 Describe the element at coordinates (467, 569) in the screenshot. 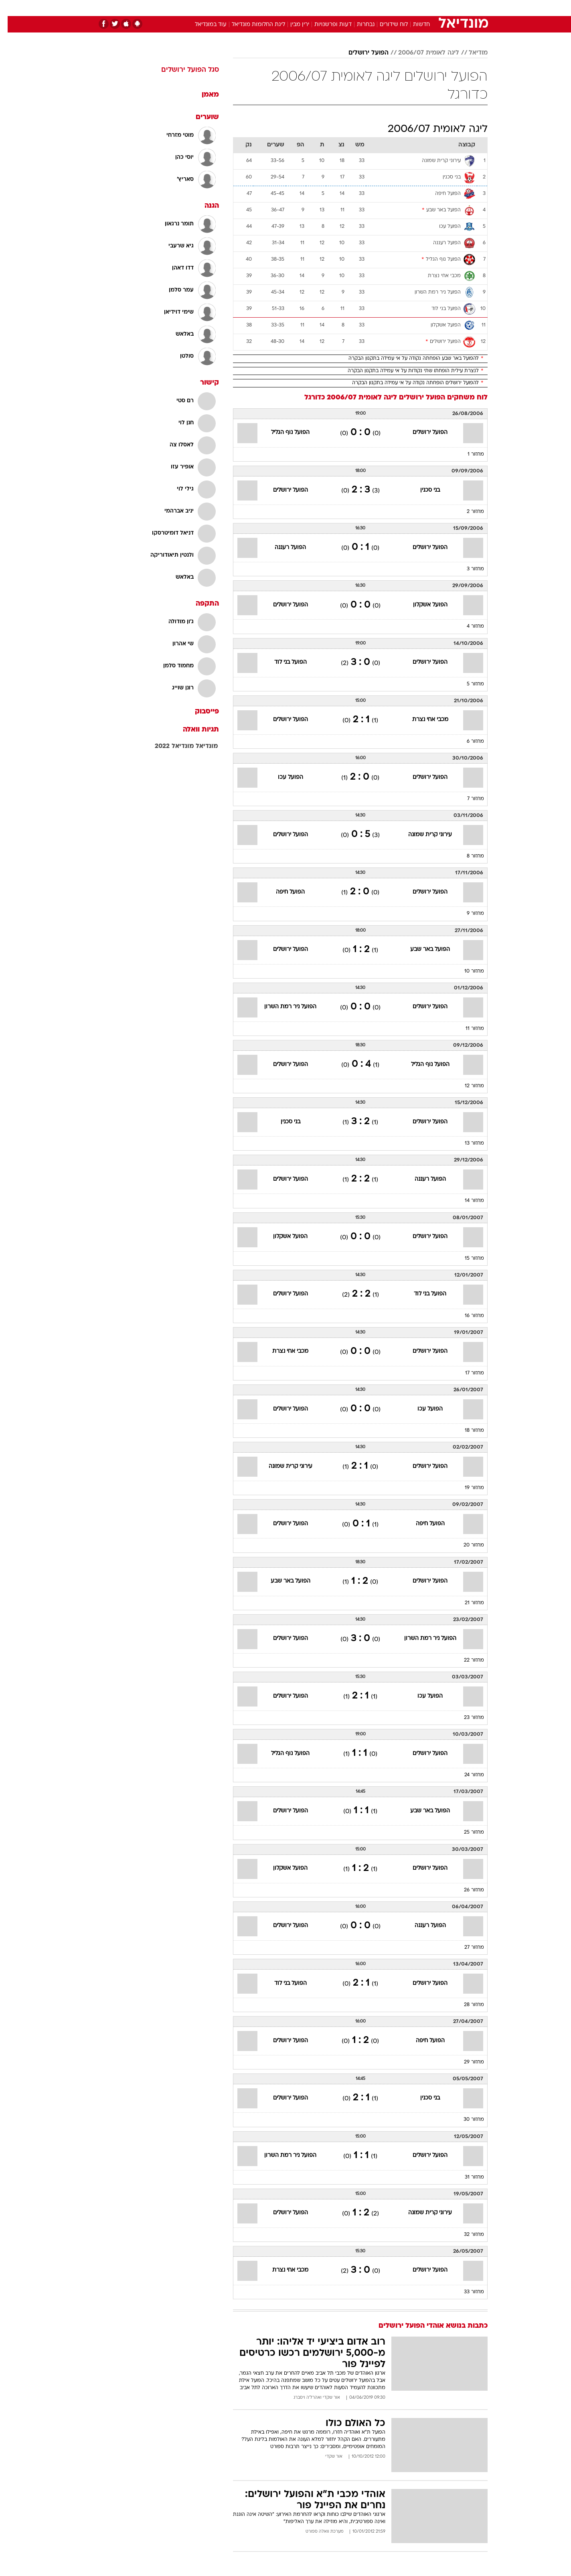

I see `מחזור 3` at that location.